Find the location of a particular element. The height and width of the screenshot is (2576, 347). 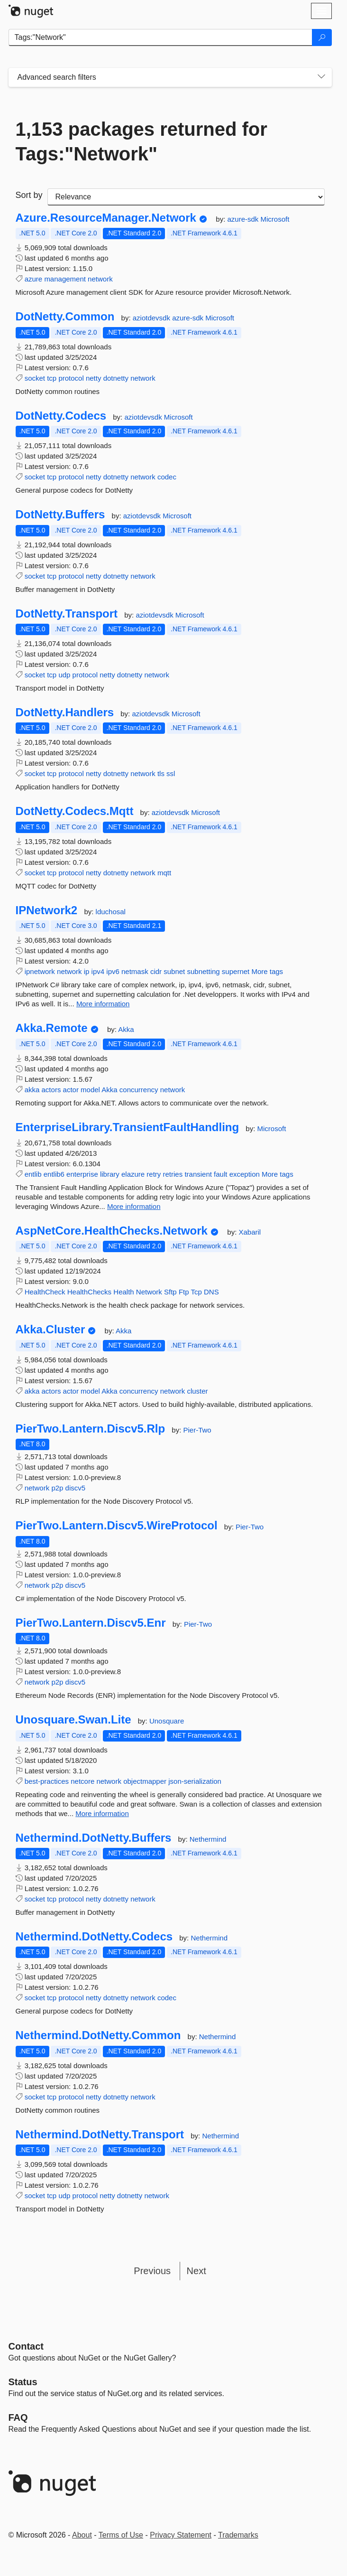

management is located at coordinates (65, 279).